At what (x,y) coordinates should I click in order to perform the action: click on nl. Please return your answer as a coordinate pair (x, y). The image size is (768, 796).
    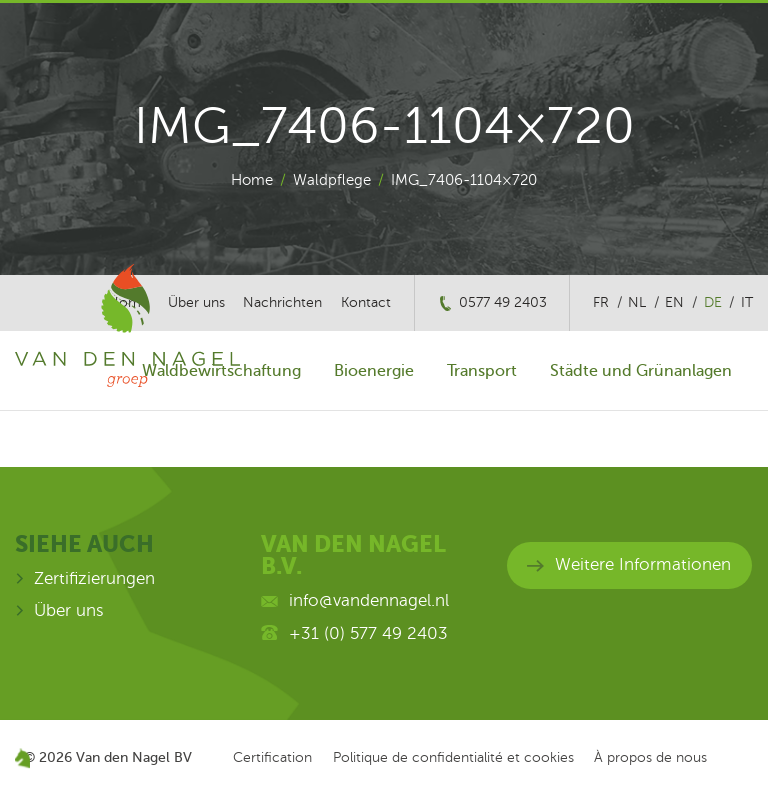
    Looking at the image, I should click on (637, 302).